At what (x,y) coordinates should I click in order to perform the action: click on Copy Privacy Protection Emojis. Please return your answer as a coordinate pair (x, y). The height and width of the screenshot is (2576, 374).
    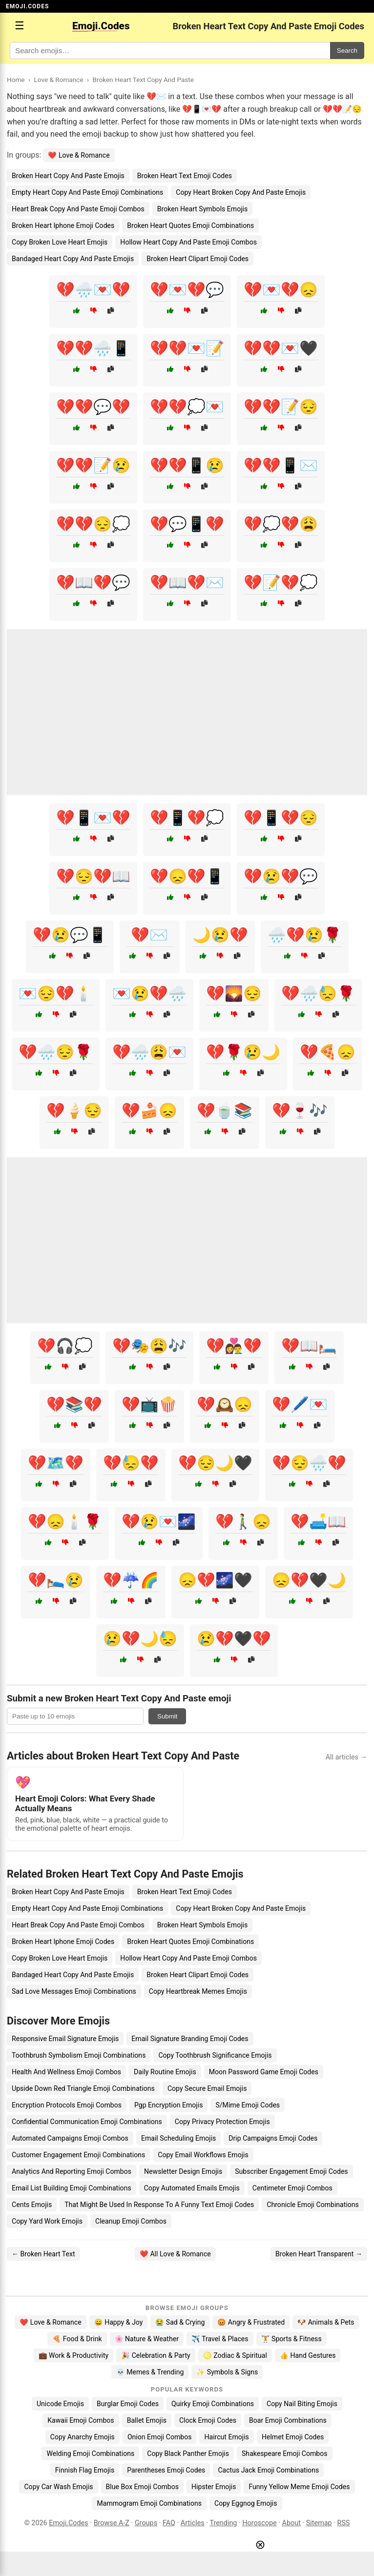
    Looking at the image, I should click on (222, 2122).